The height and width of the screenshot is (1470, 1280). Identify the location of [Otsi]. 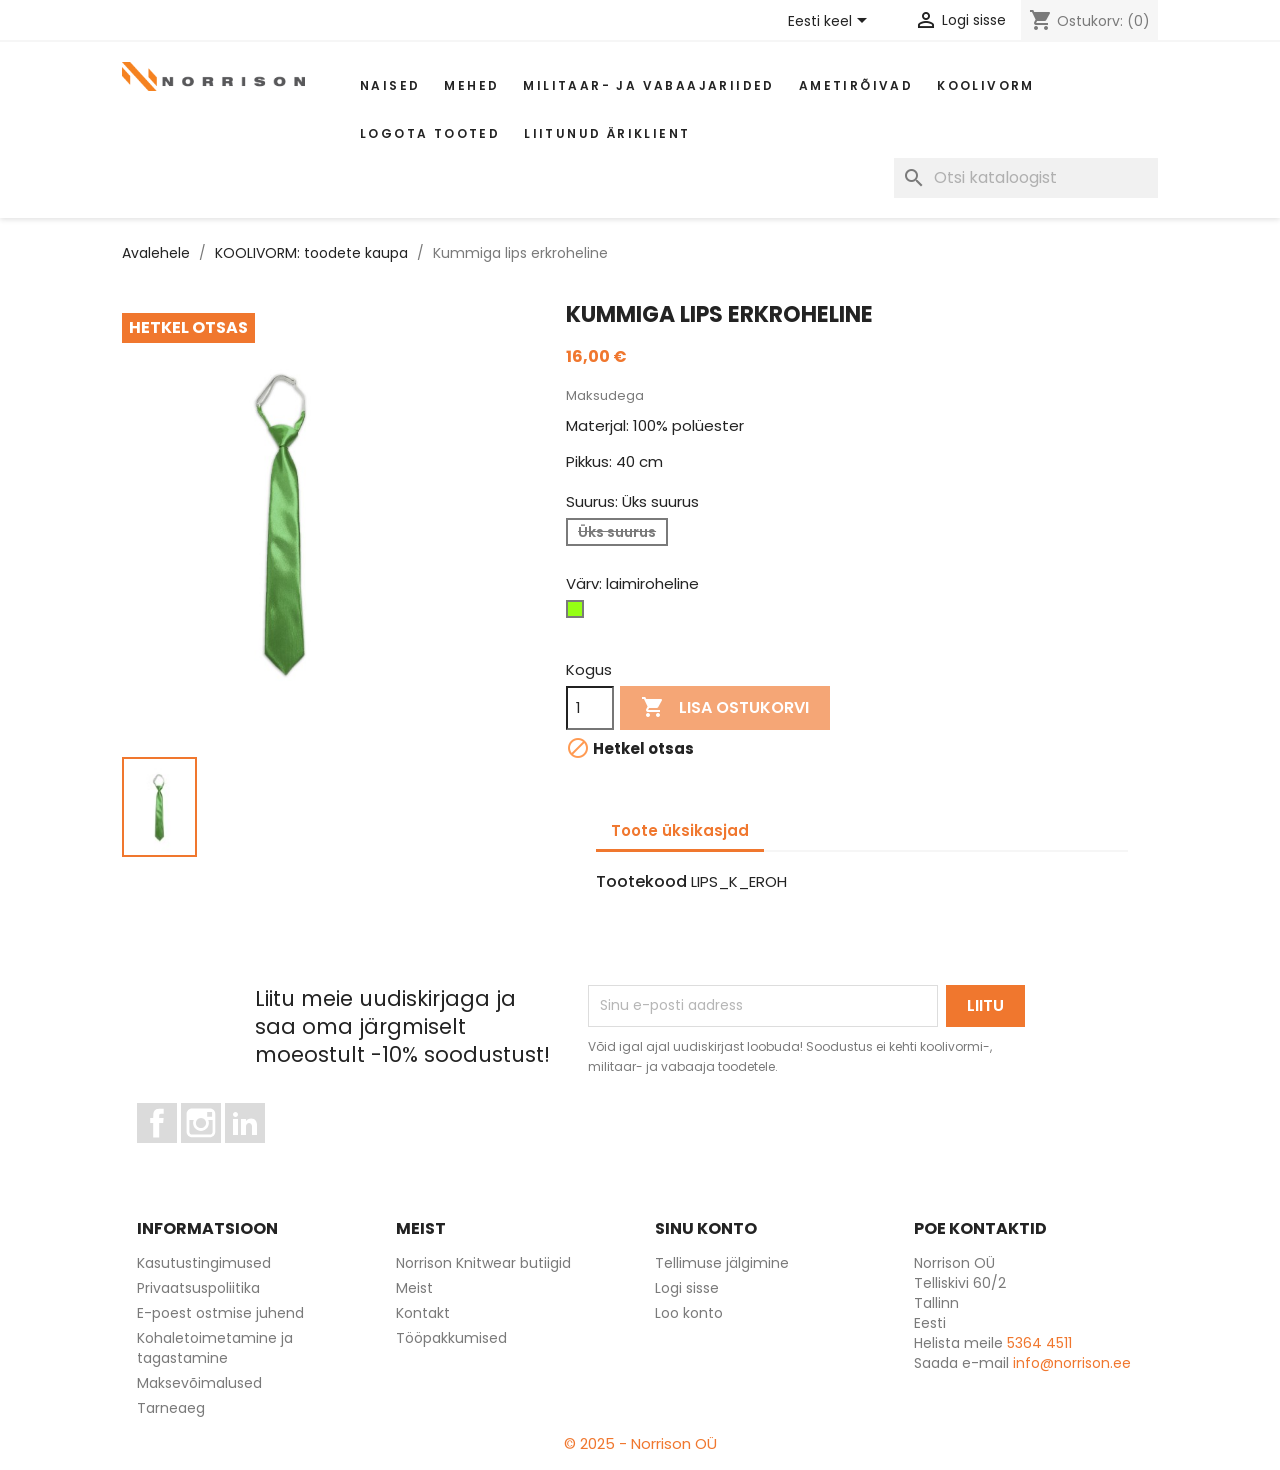
(1026, 178).